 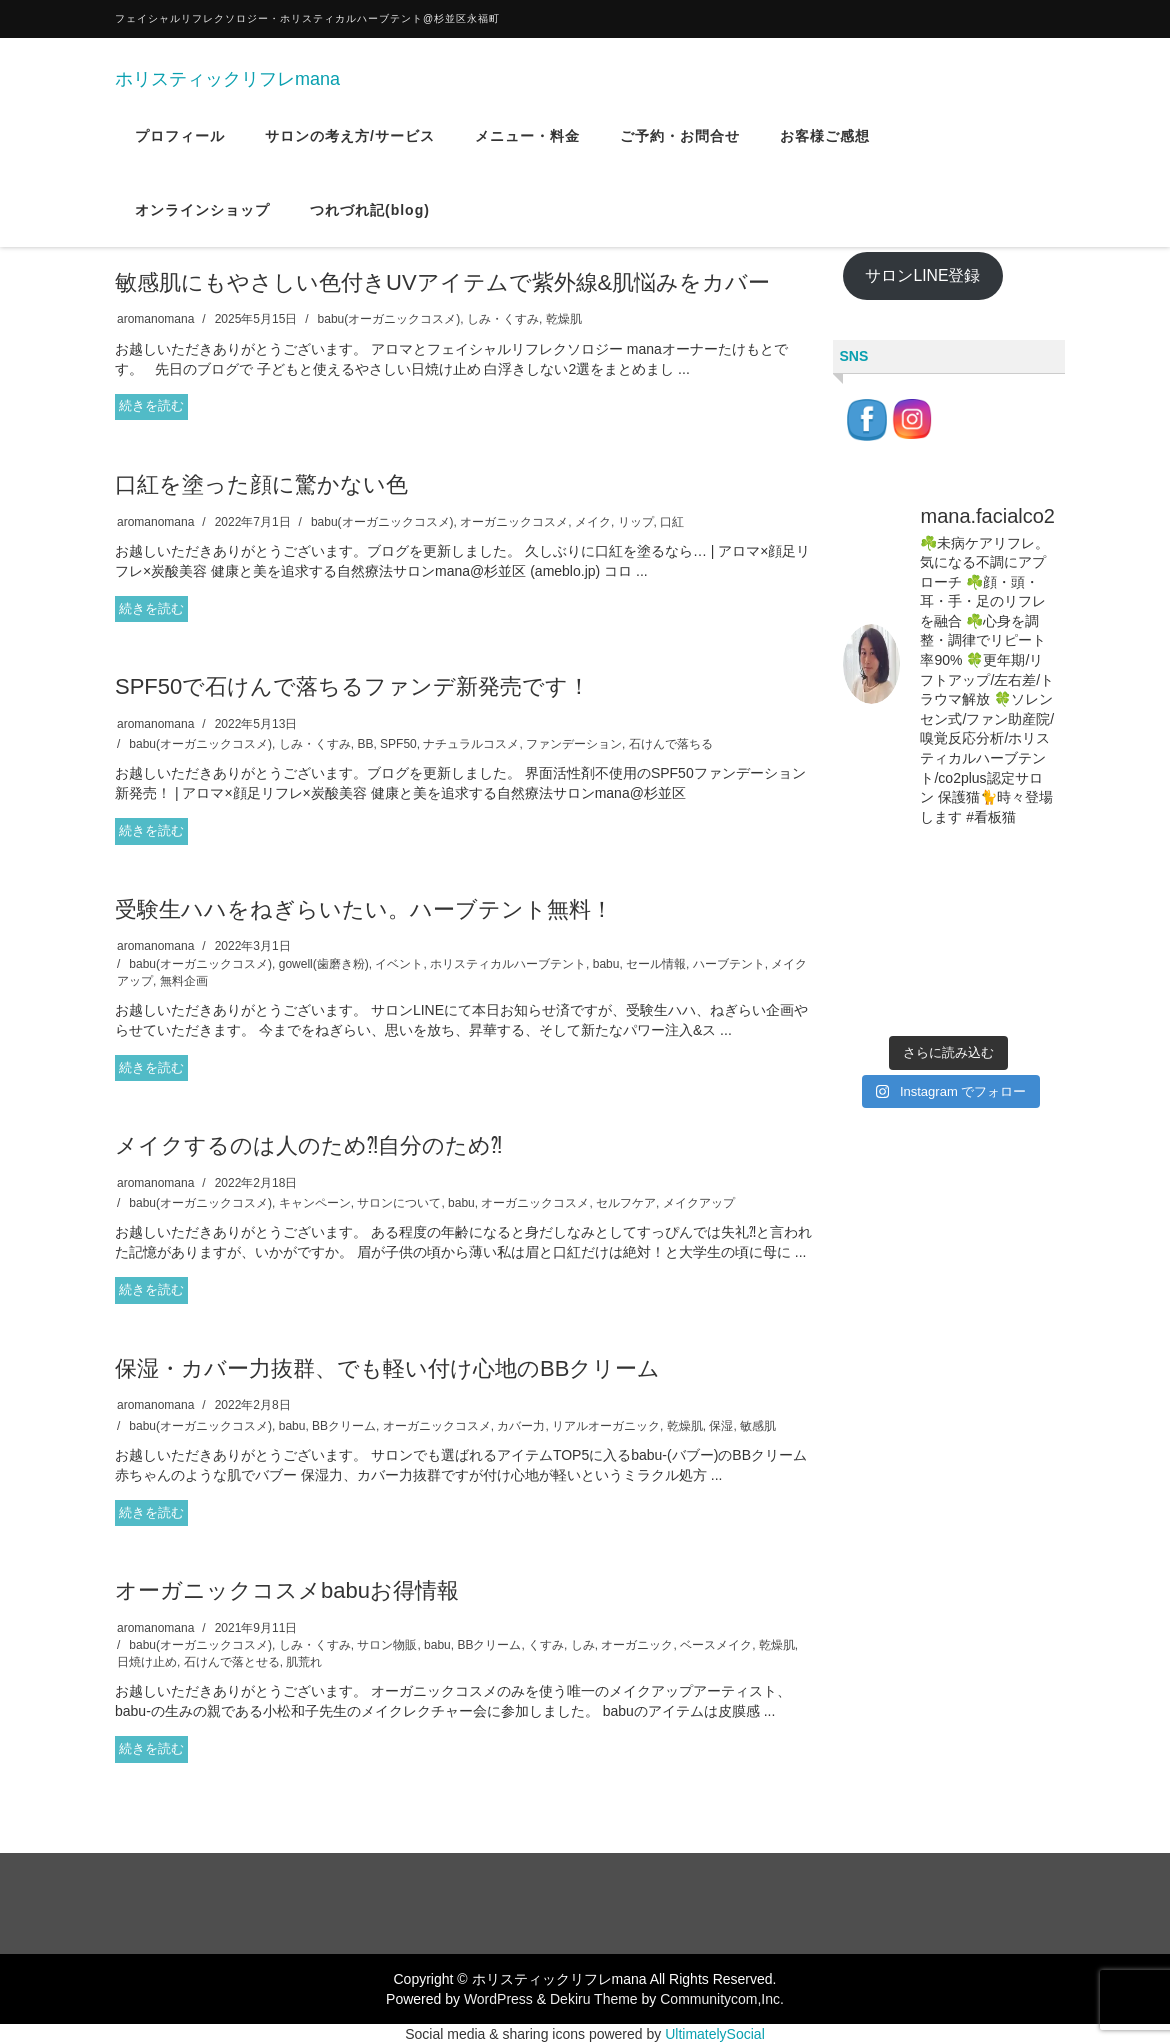 I want to click on キャンペーン, so click(x=315, y=1203).